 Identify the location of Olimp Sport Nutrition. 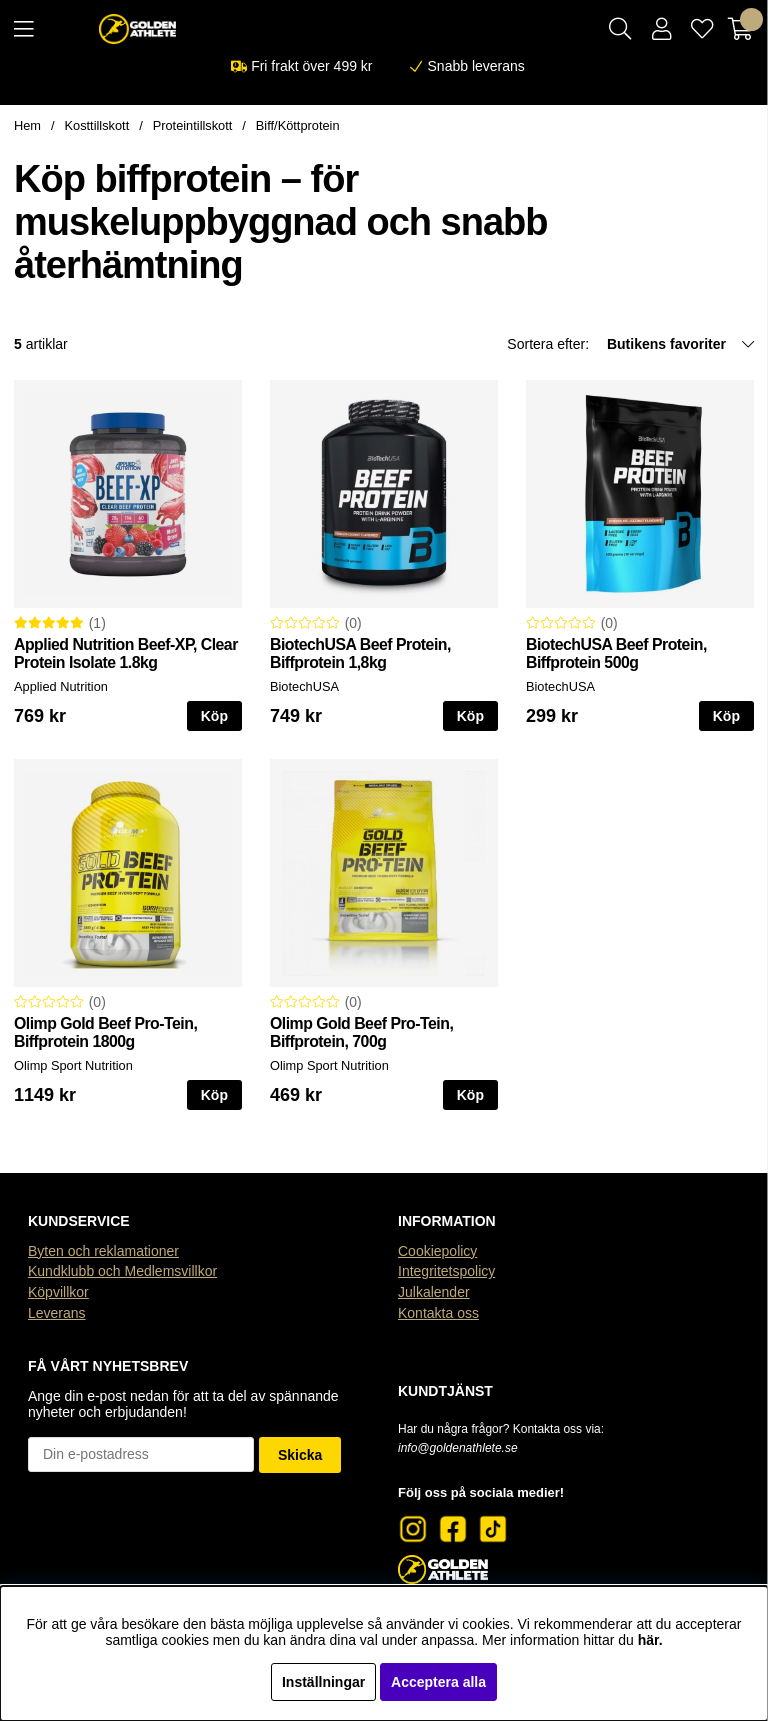
(73, 1065).